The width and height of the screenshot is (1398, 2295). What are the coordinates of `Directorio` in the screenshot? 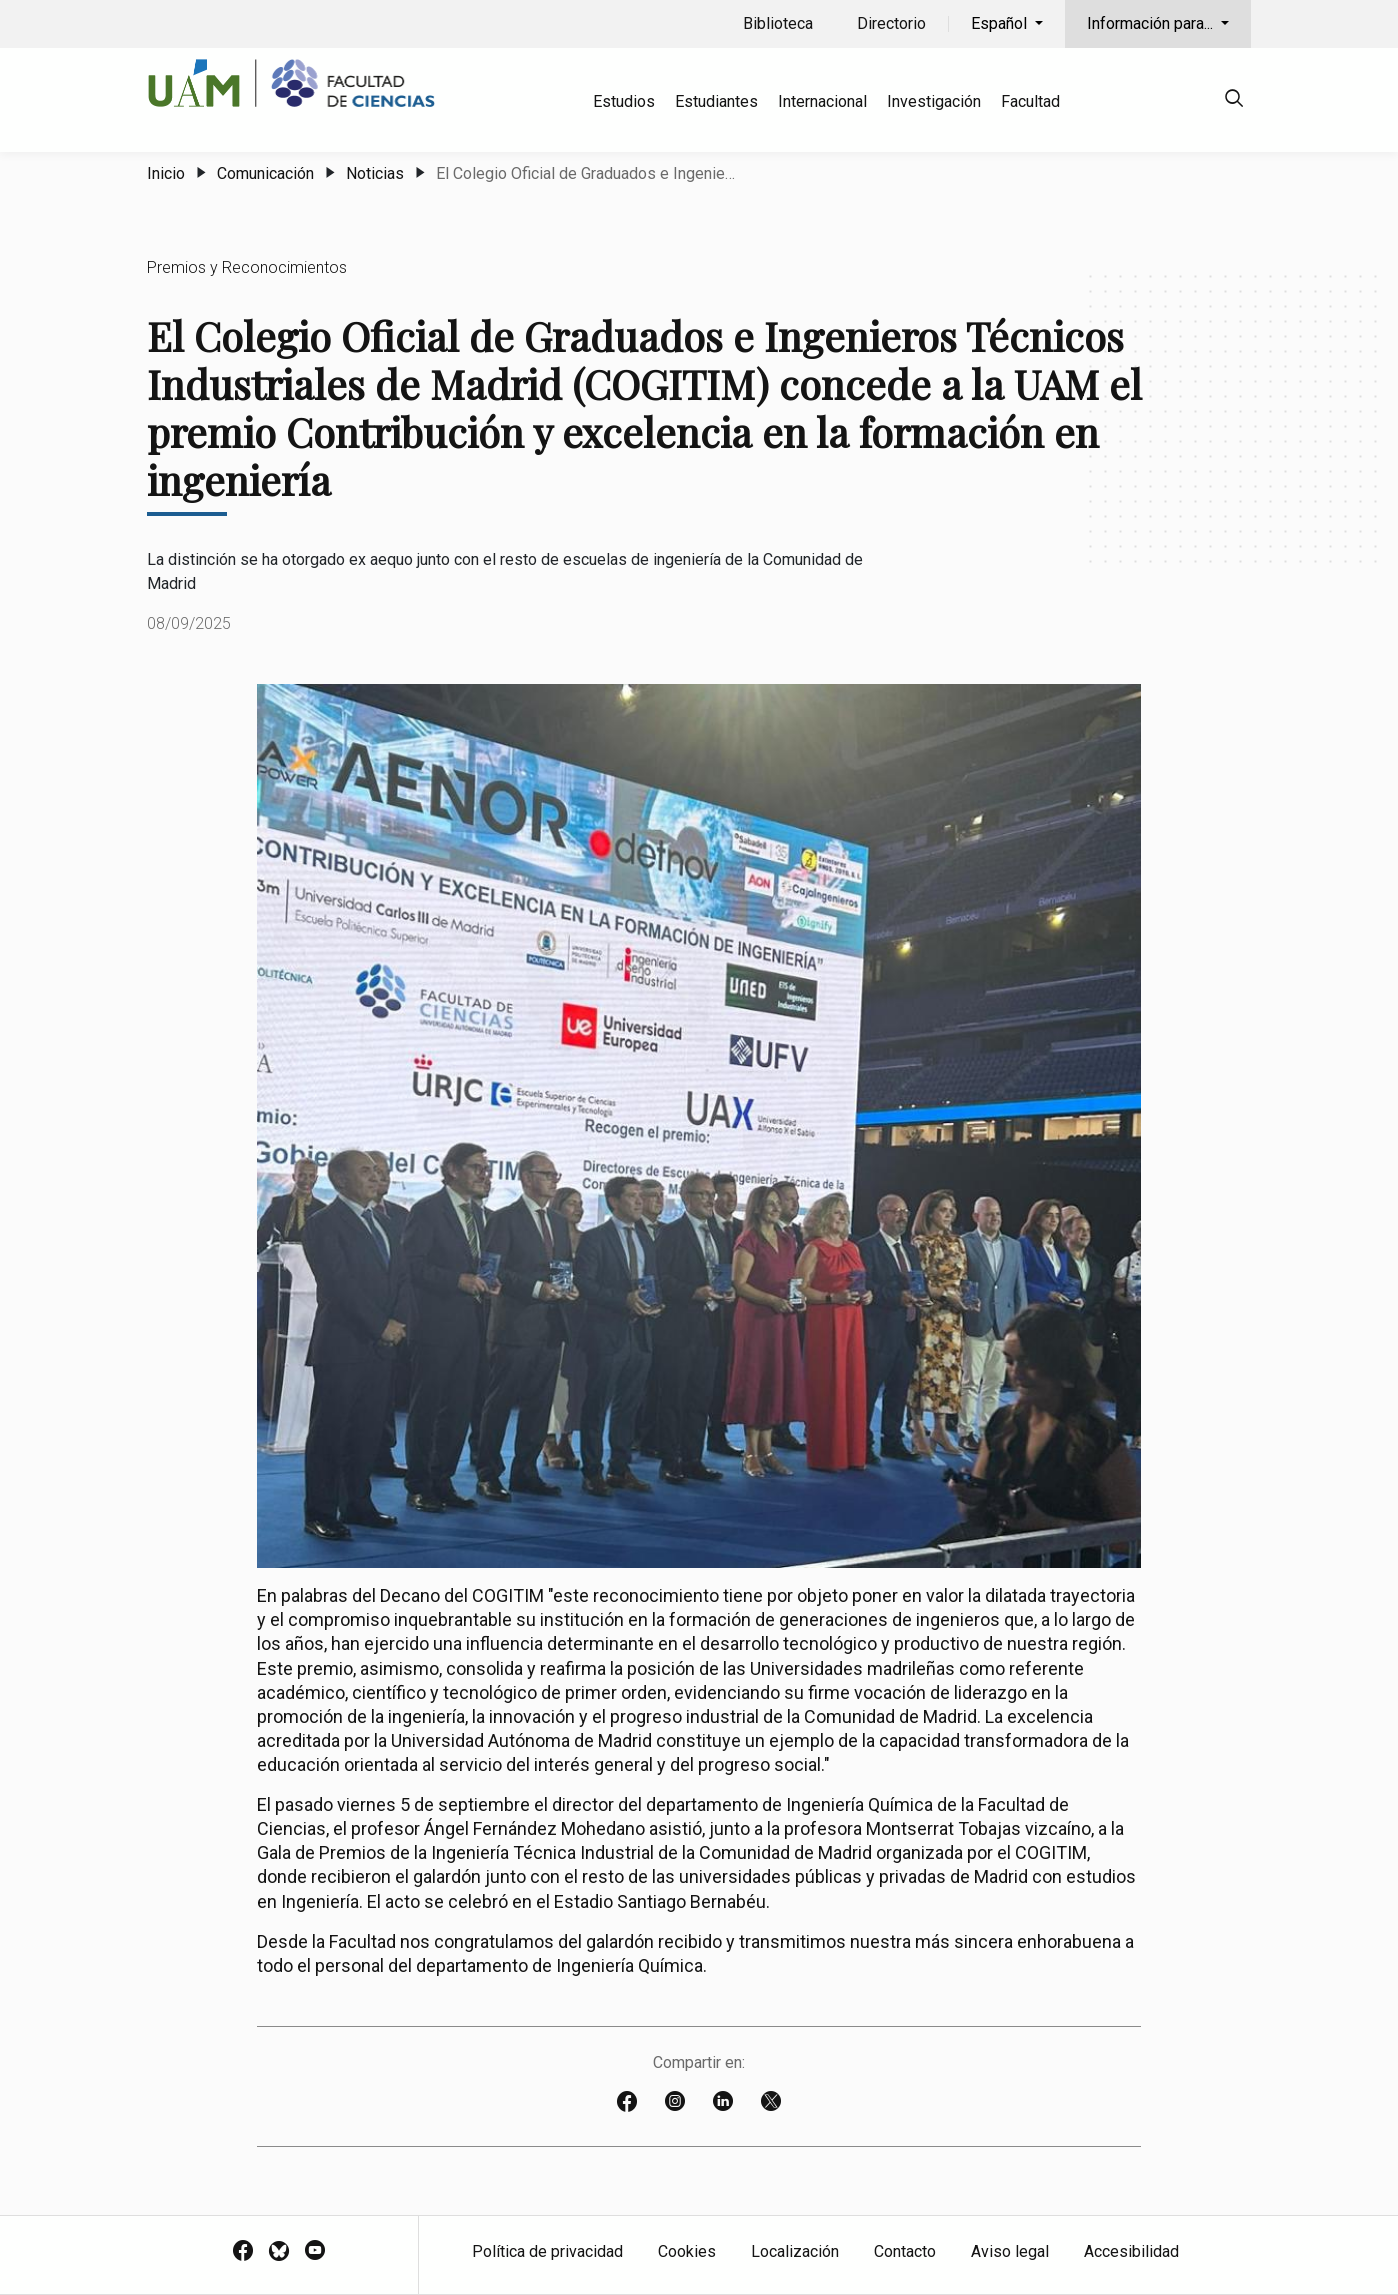 It's located at (891, 23).